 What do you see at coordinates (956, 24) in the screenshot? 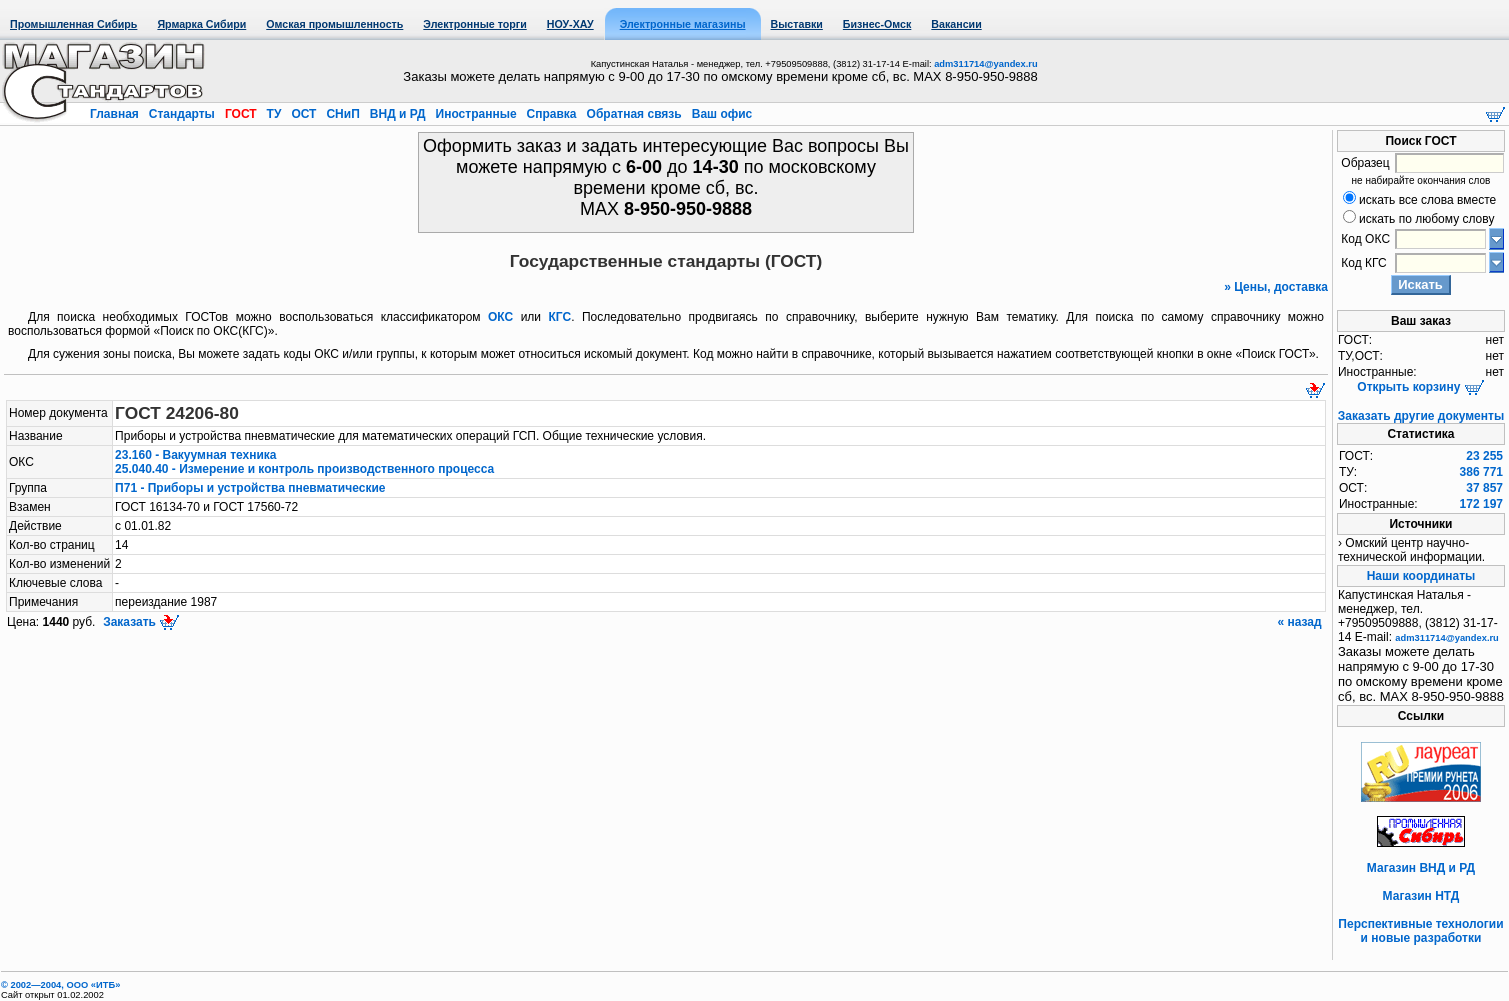
I see `Вакансии` at bounding box center [956, 24].